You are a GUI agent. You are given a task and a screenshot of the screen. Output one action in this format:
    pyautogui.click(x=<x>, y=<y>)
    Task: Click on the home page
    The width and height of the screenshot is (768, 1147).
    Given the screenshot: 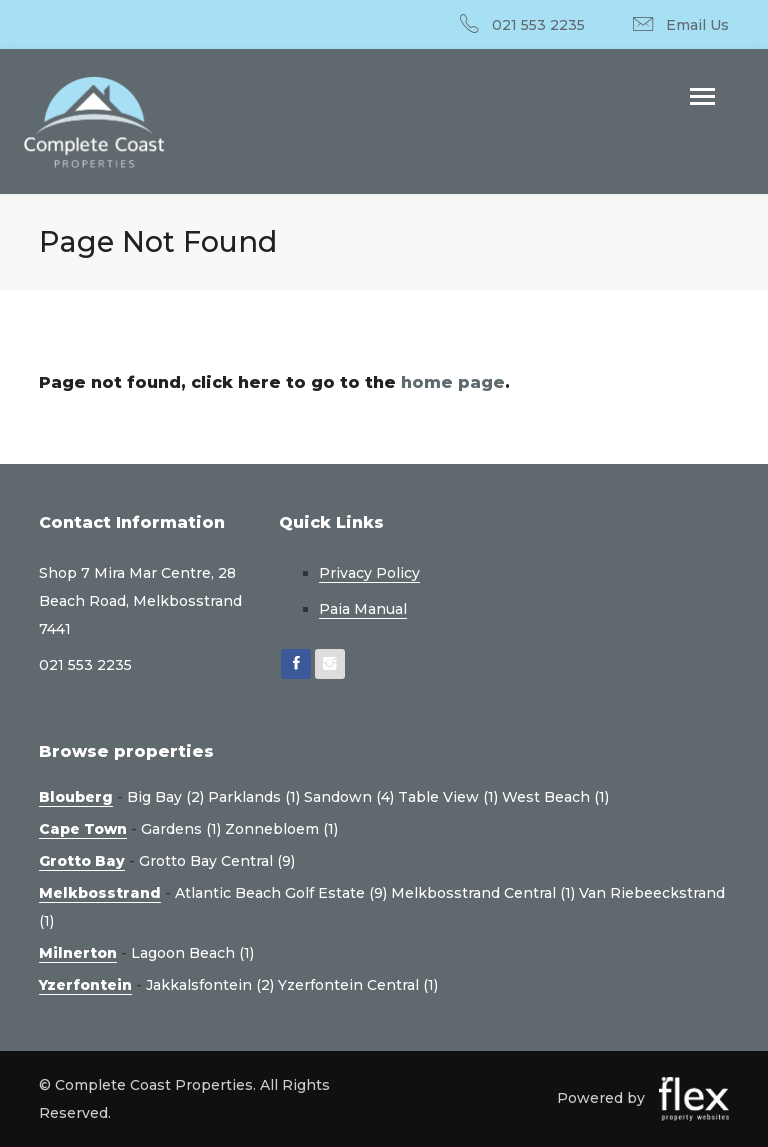 What is the action you would take?
    pyautogui.click(x=453, y=382)
    